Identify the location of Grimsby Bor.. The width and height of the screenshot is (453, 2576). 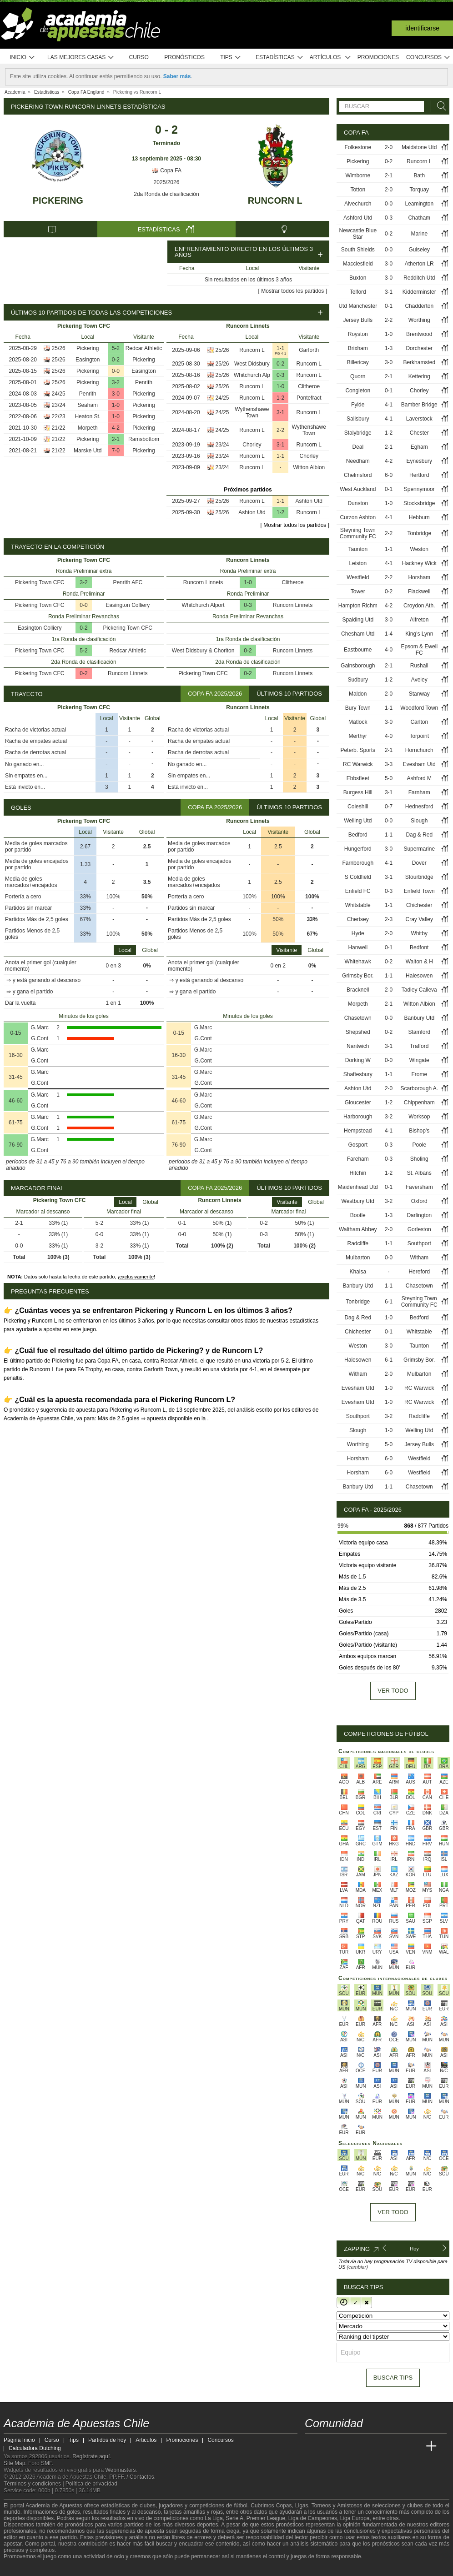
(357, 975).